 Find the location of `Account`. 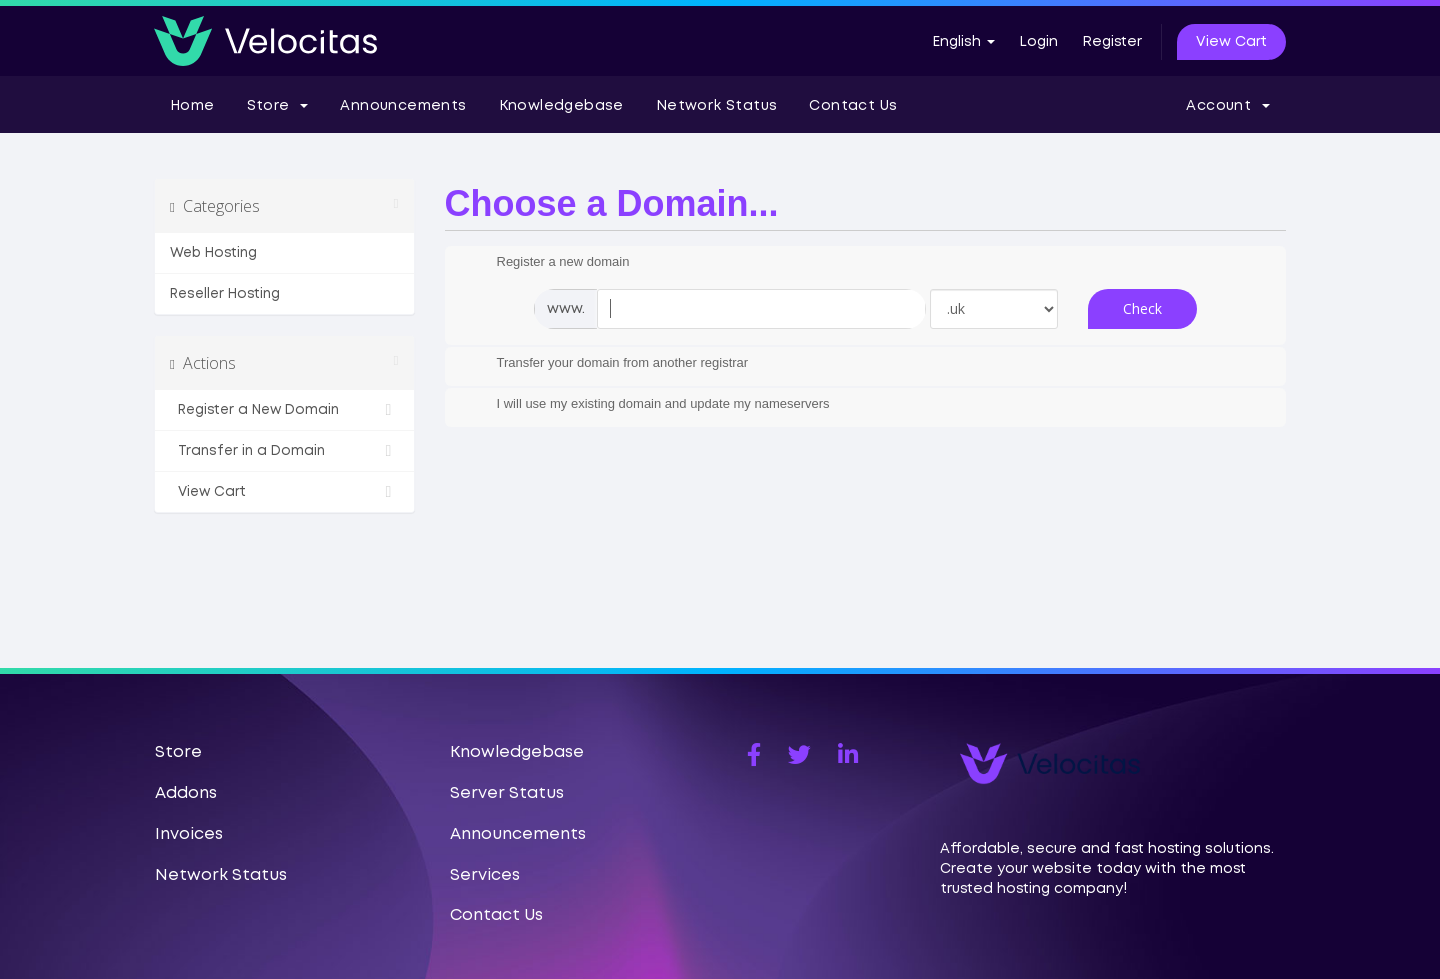

Account is located at coordinates (1228, 106).